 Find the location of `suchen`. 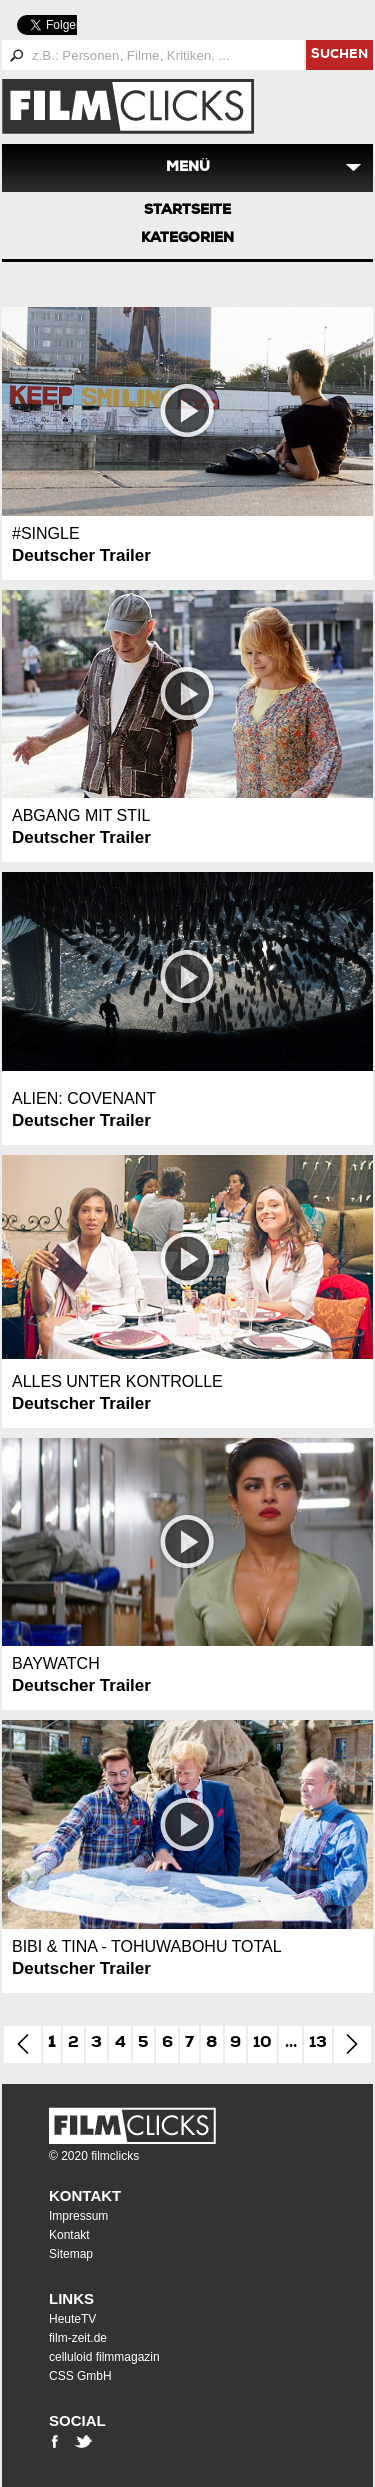

suchen is located at coordinates (339, 55).